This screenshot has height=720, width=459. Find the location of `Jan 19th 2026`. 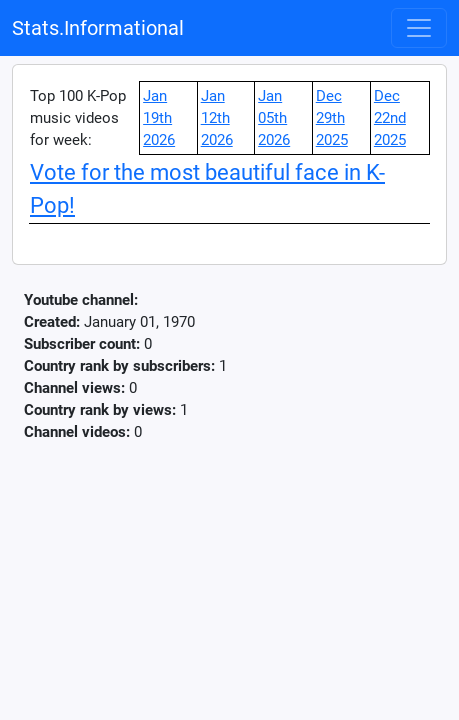

Jan 19th 2026 is located at coordinates (159, 118).